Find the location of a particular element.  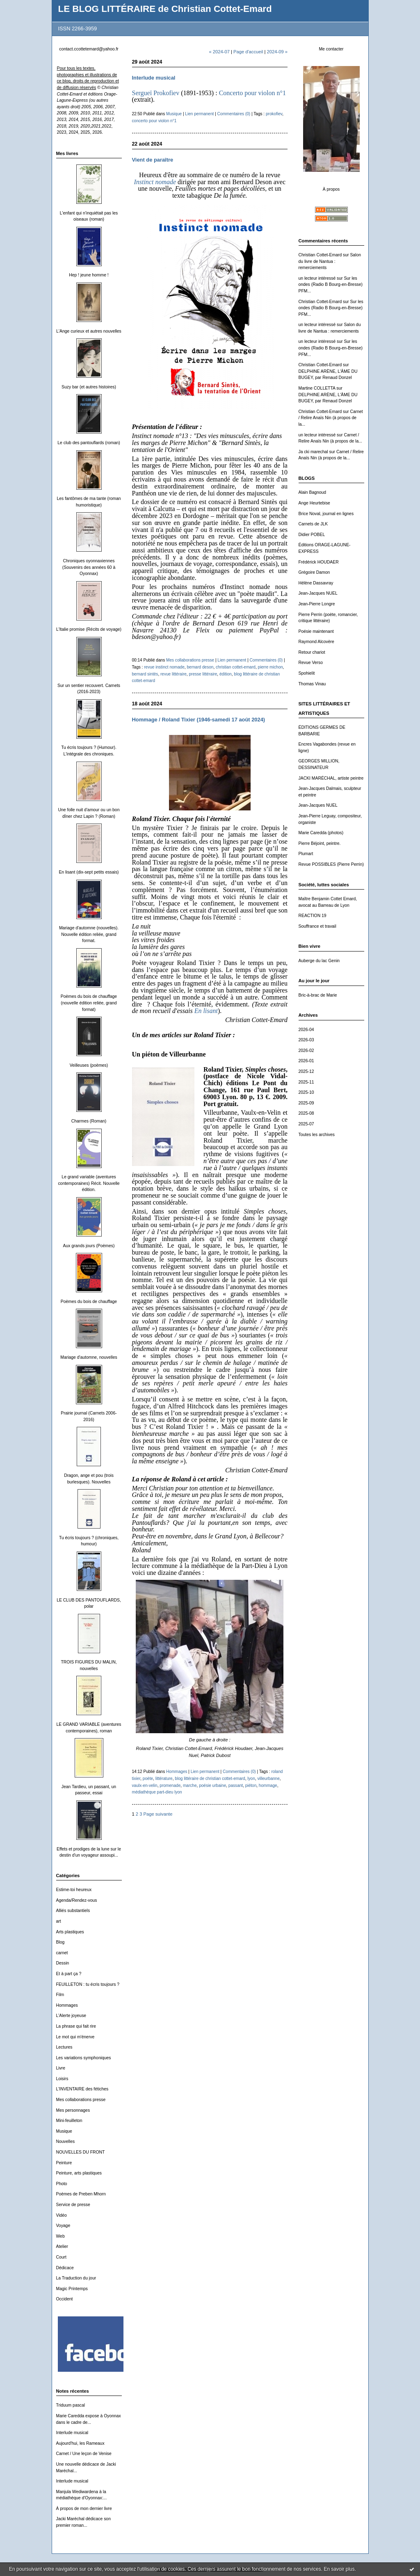

Hep ! jeune homme ! is located at coordinates (88, 275).